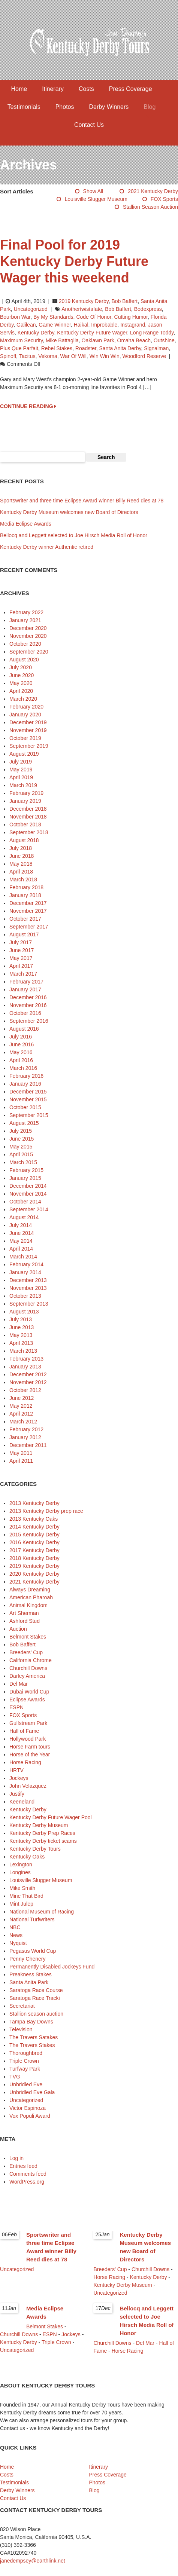  Describe the element at coordinates (93, 191) in the screenshot. I see `Show All` at that location.